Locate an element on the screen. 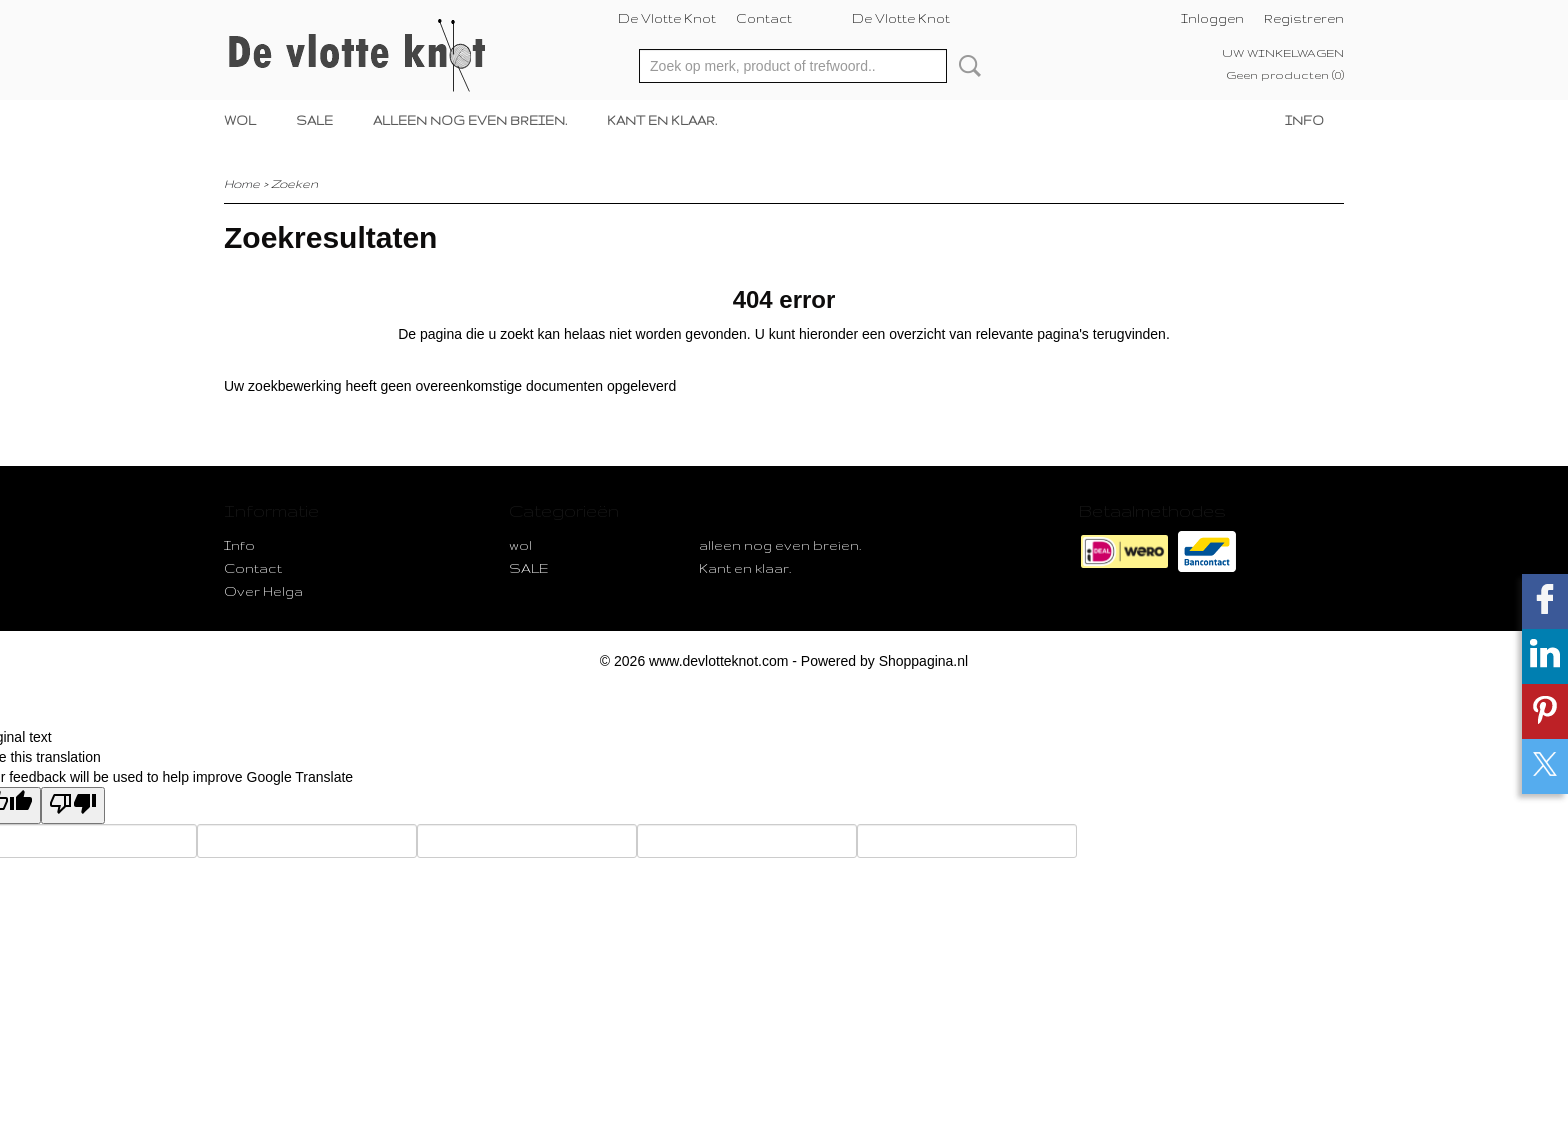 The width and height of the screenshot is (1568, 1147). Inloggen is located at coordinates (1212, 18).